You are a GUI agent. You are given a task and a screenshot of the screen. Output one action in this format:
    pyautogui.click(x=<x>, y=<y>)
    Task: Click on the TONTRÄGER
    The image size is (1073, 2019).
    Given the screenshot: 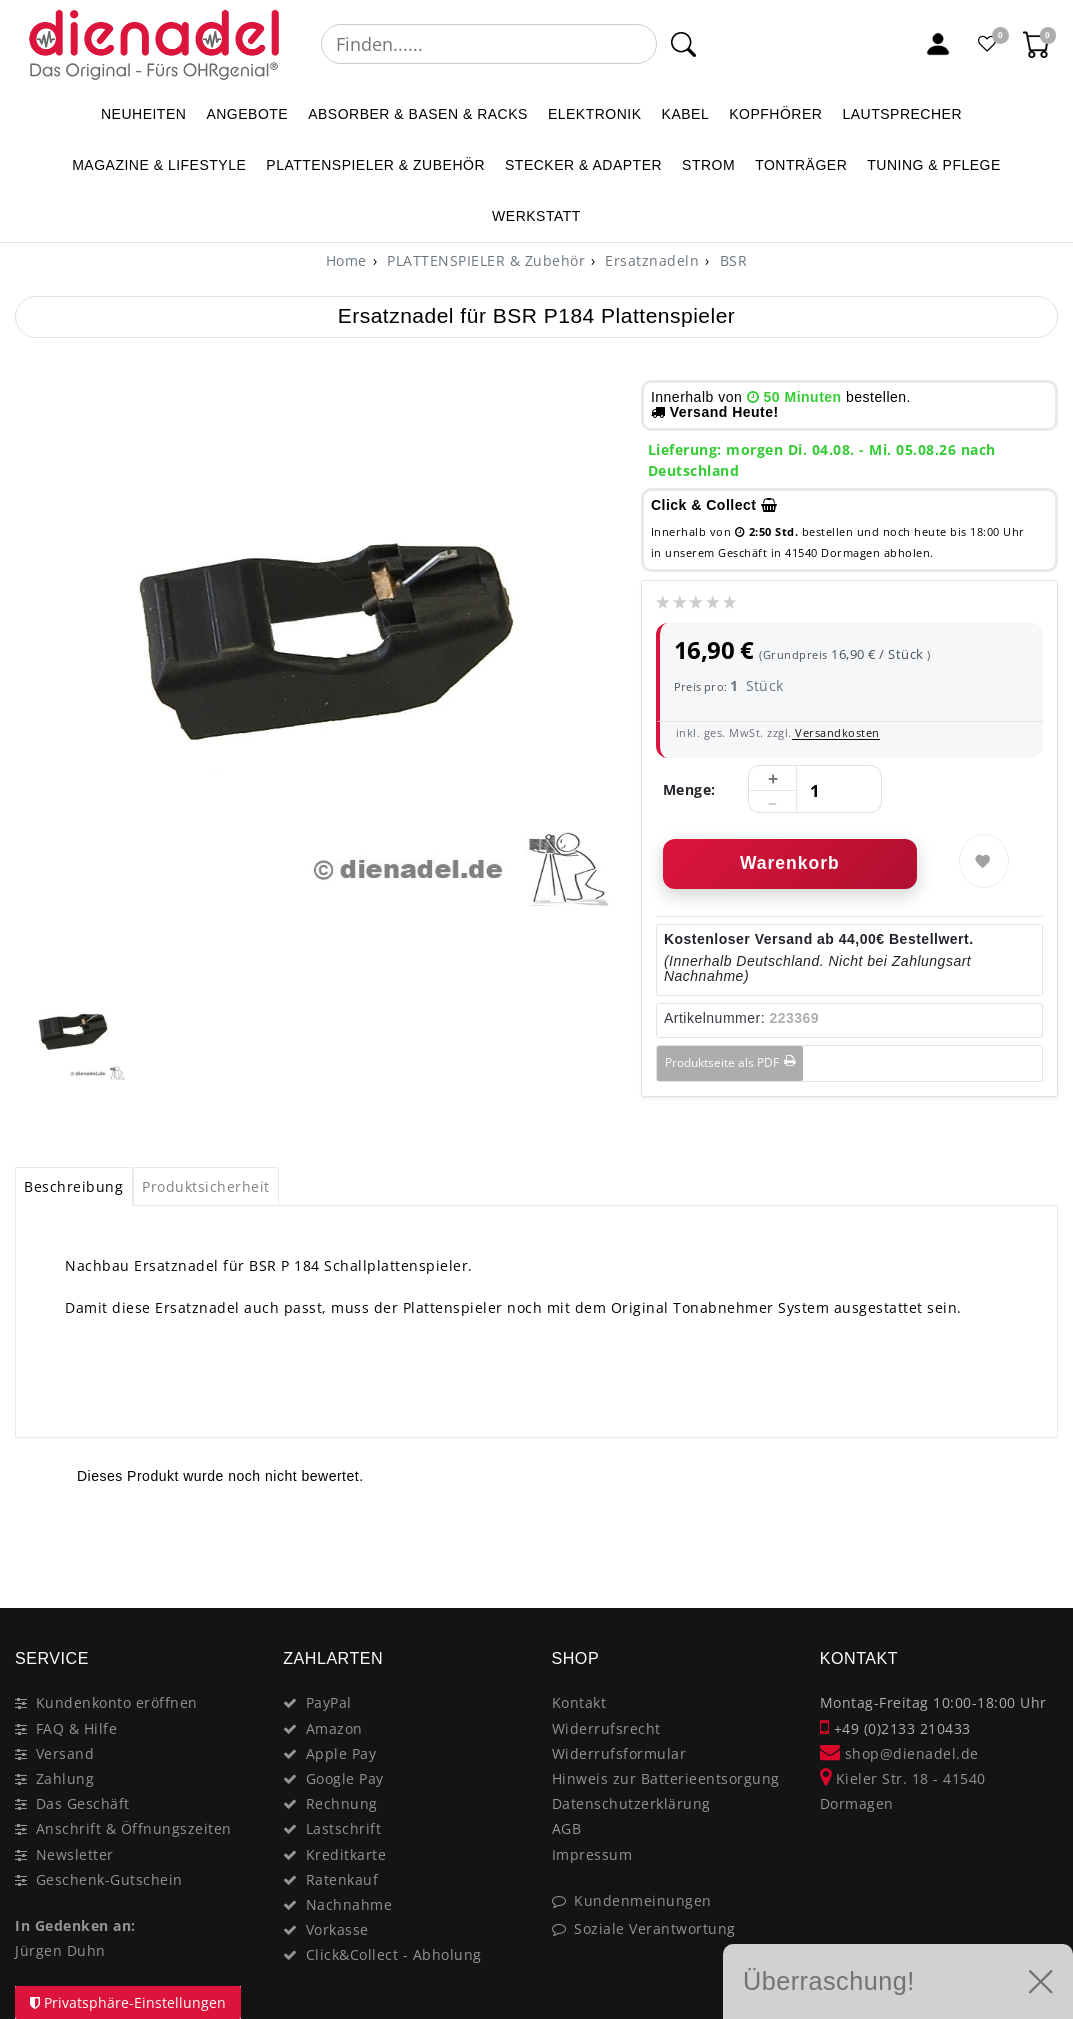 What is the action you would take?
    pyautogui.click(x=801, y=165)
    